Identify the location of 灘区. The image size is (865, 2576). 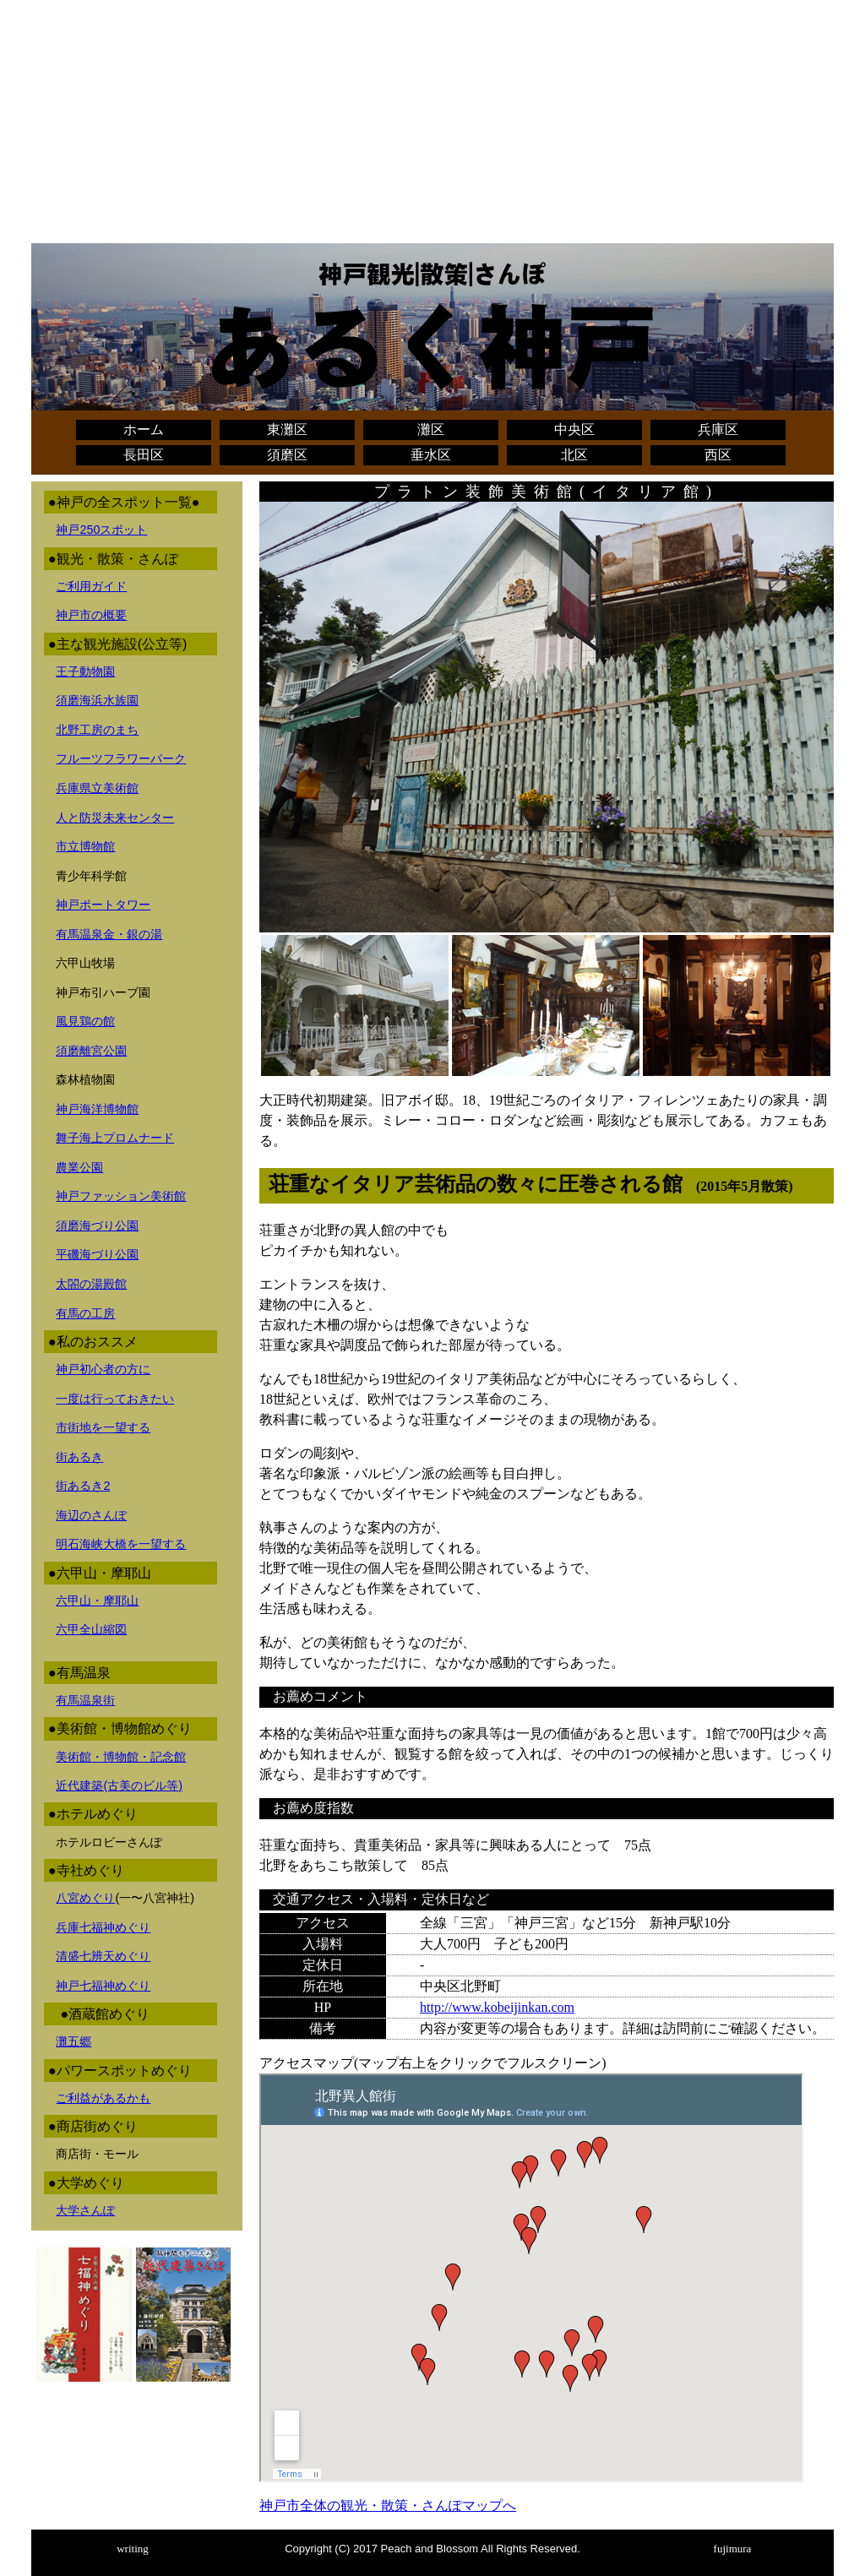
(430, 429).